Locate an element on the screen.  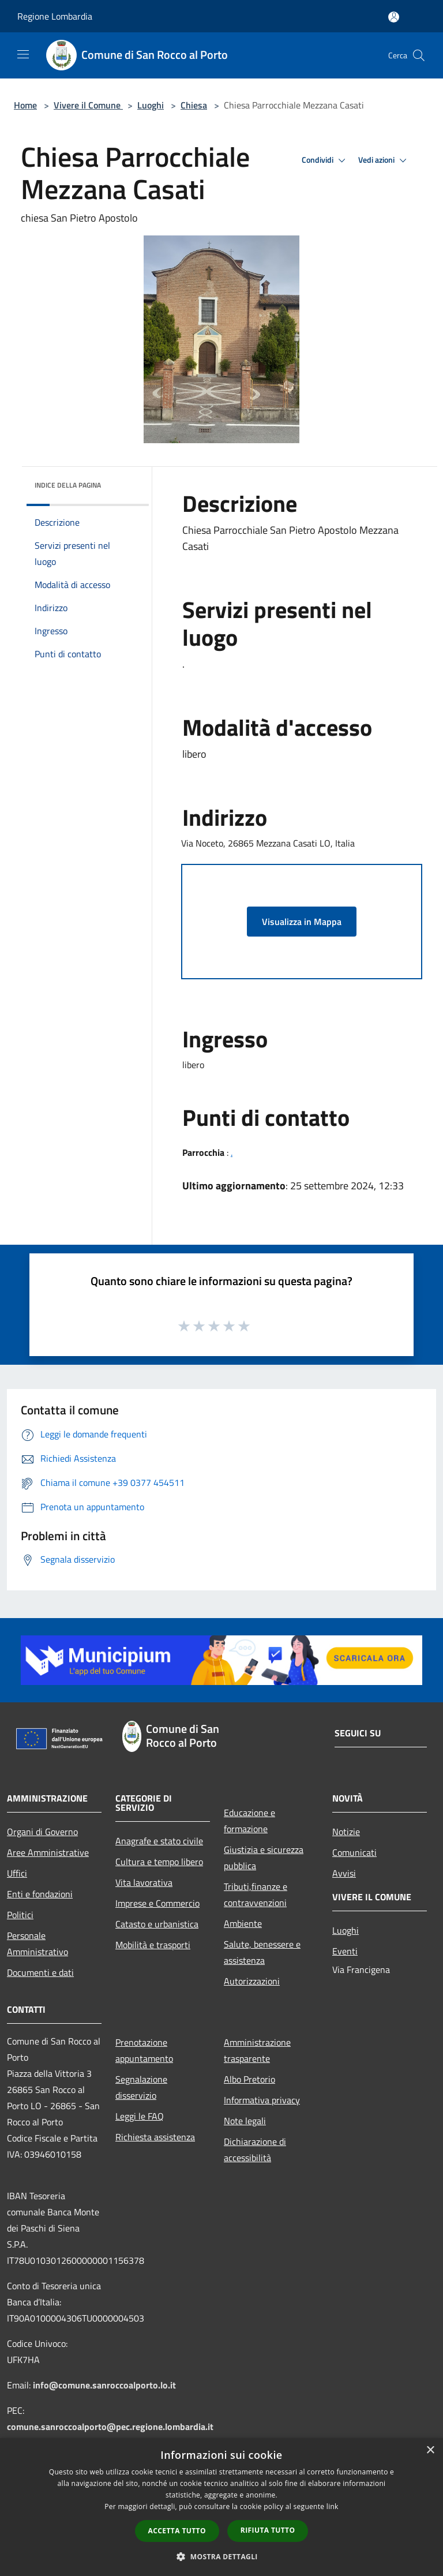
[Toggle navigation] is located at coordinates (23, 54).